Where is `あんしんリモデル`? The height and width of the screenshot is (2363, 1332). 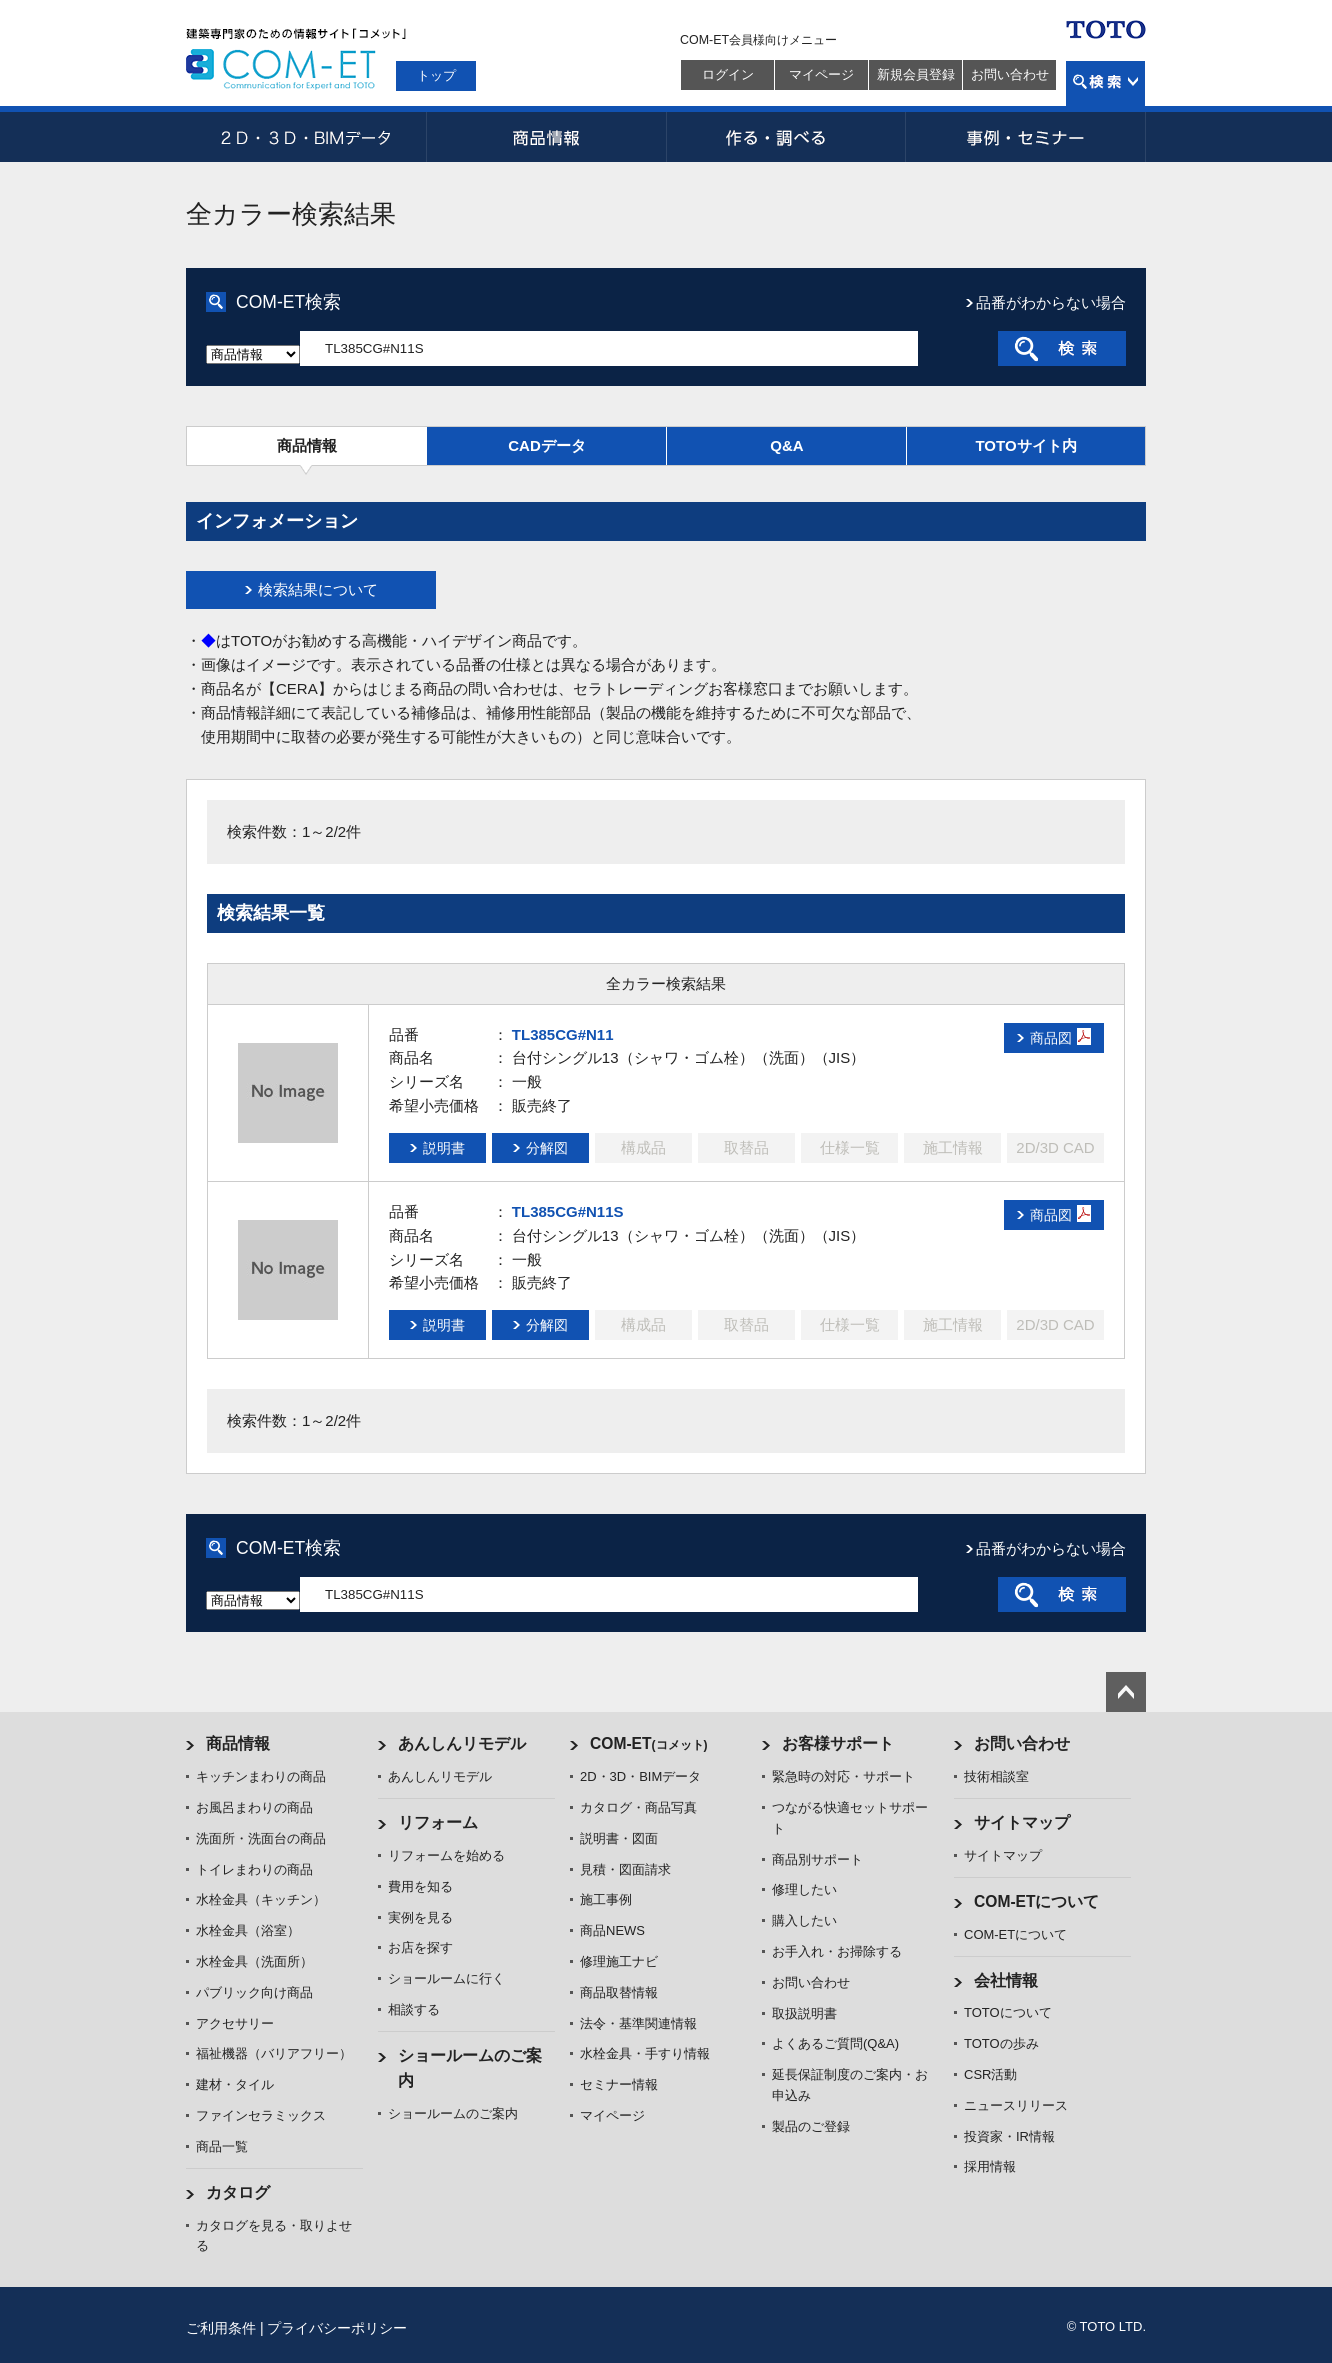 あんしんリモデル is located at coordinates (462, 1743).